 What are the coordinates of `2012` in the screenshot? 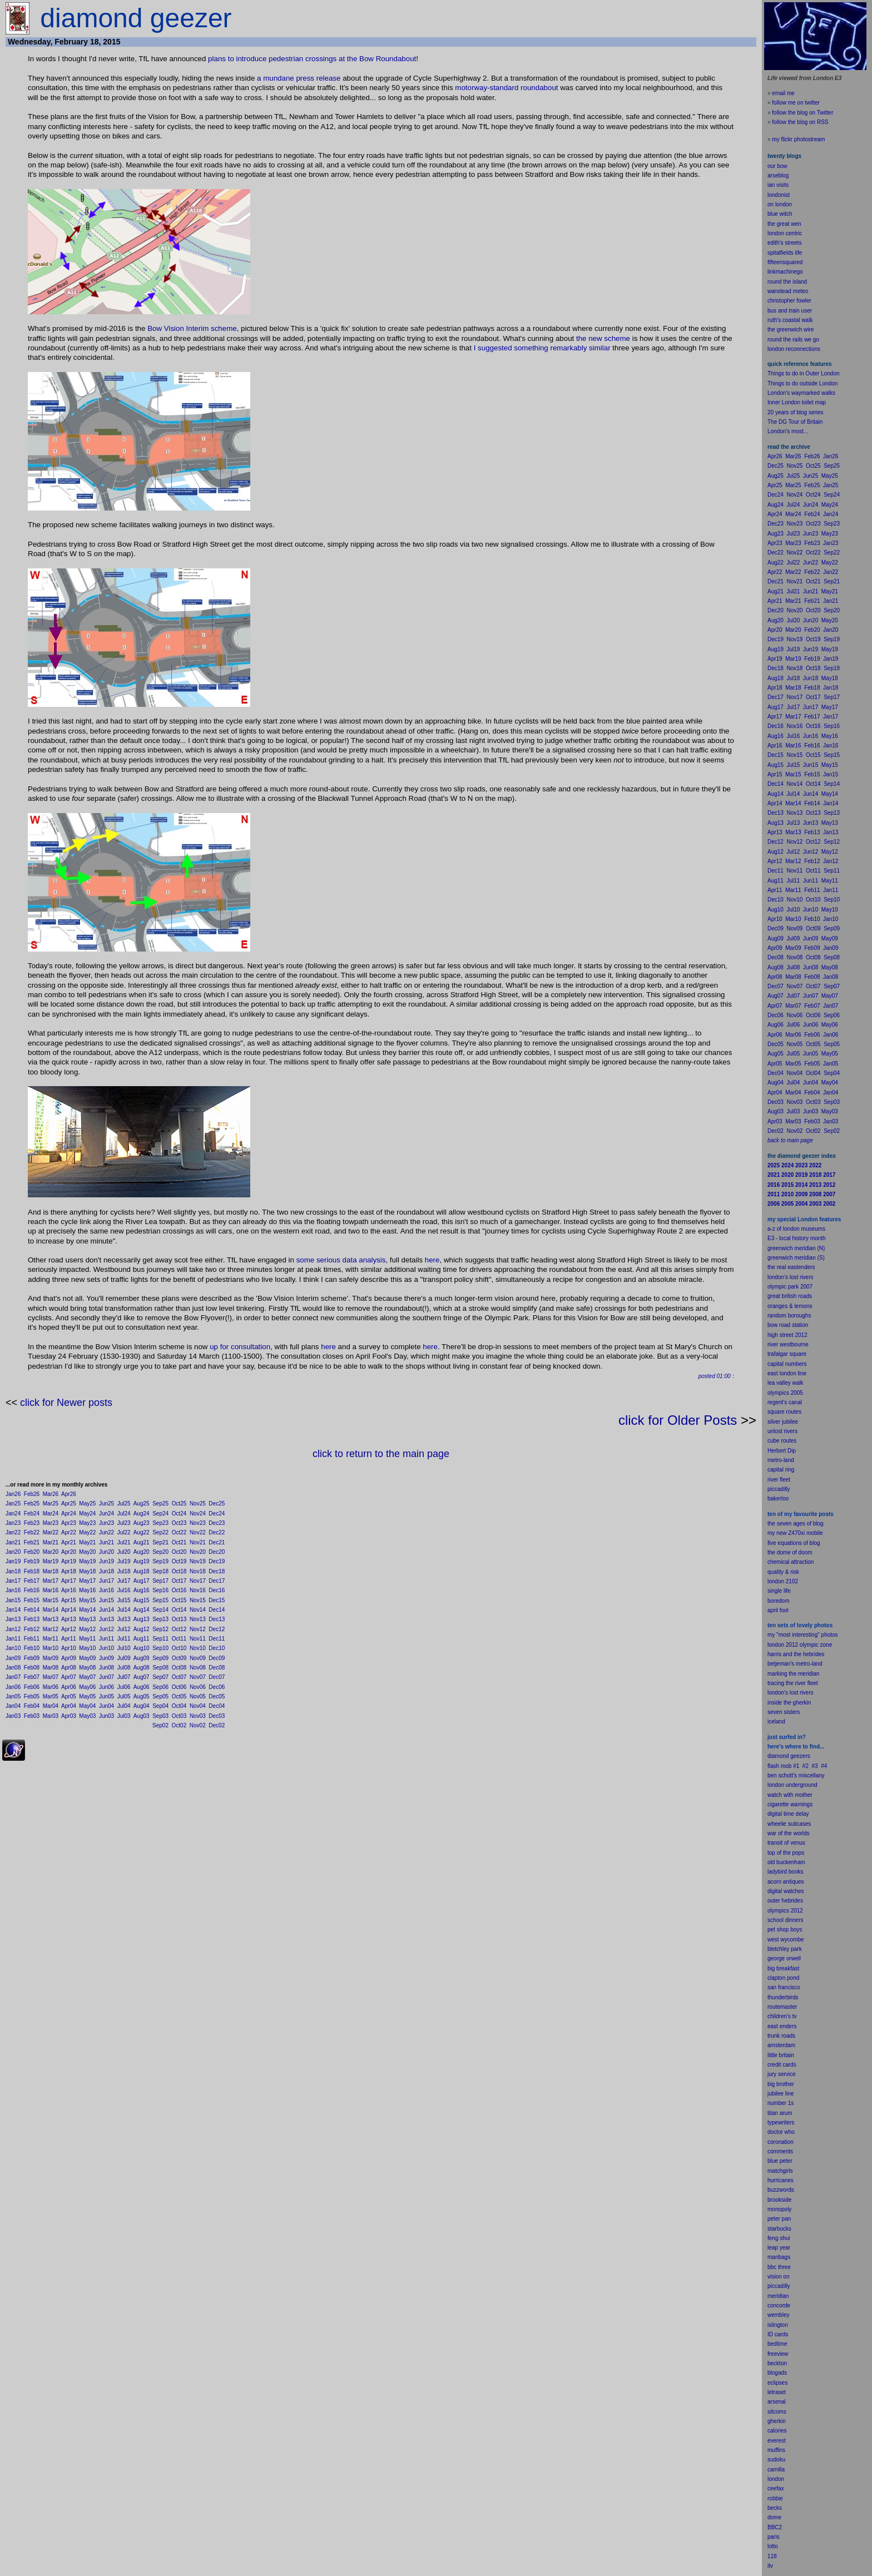 It's located at (797, 1911).